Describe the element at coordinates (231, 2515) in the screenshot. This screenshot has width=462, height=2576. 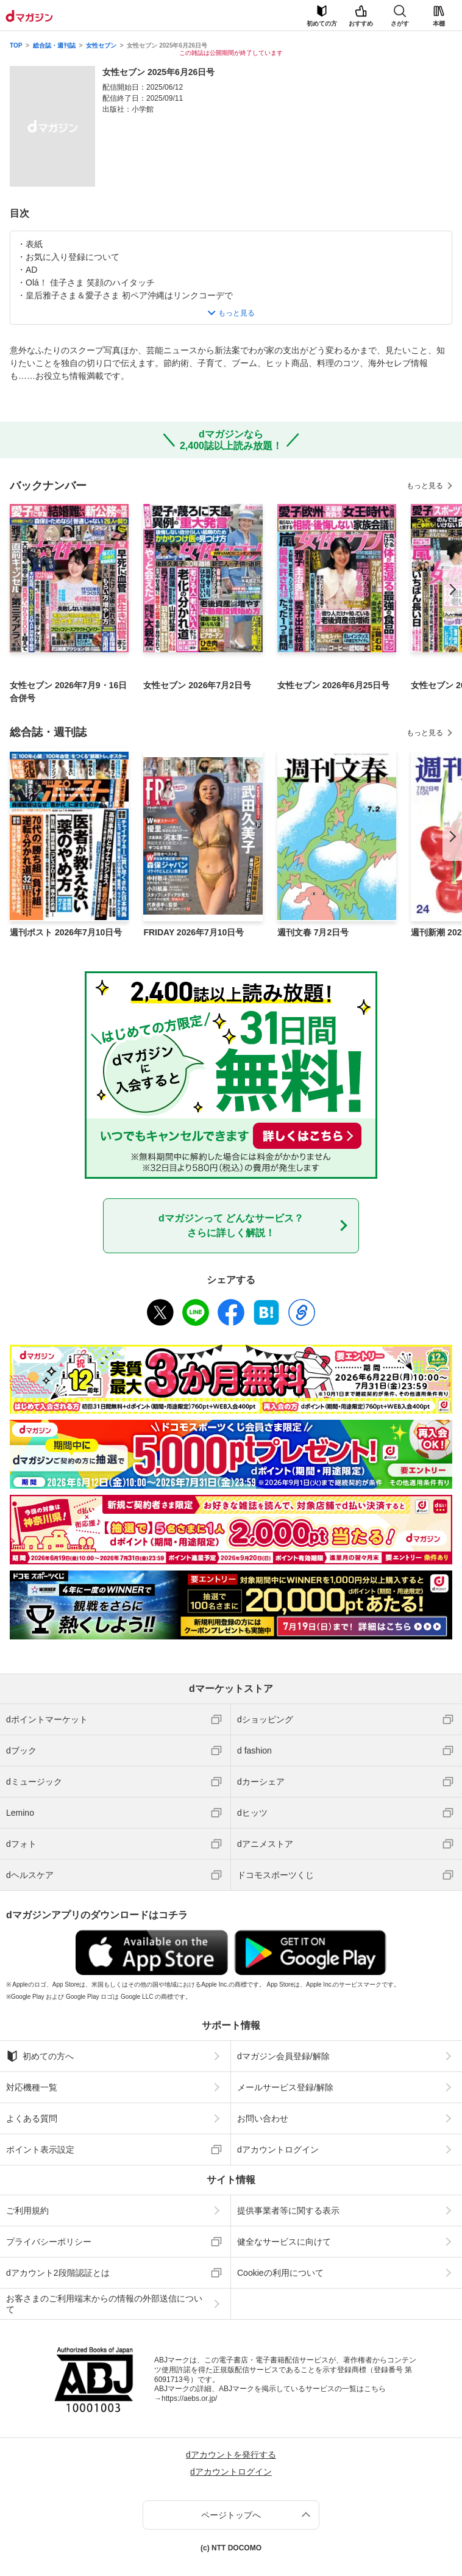
I see `ページトップへ` at that location.